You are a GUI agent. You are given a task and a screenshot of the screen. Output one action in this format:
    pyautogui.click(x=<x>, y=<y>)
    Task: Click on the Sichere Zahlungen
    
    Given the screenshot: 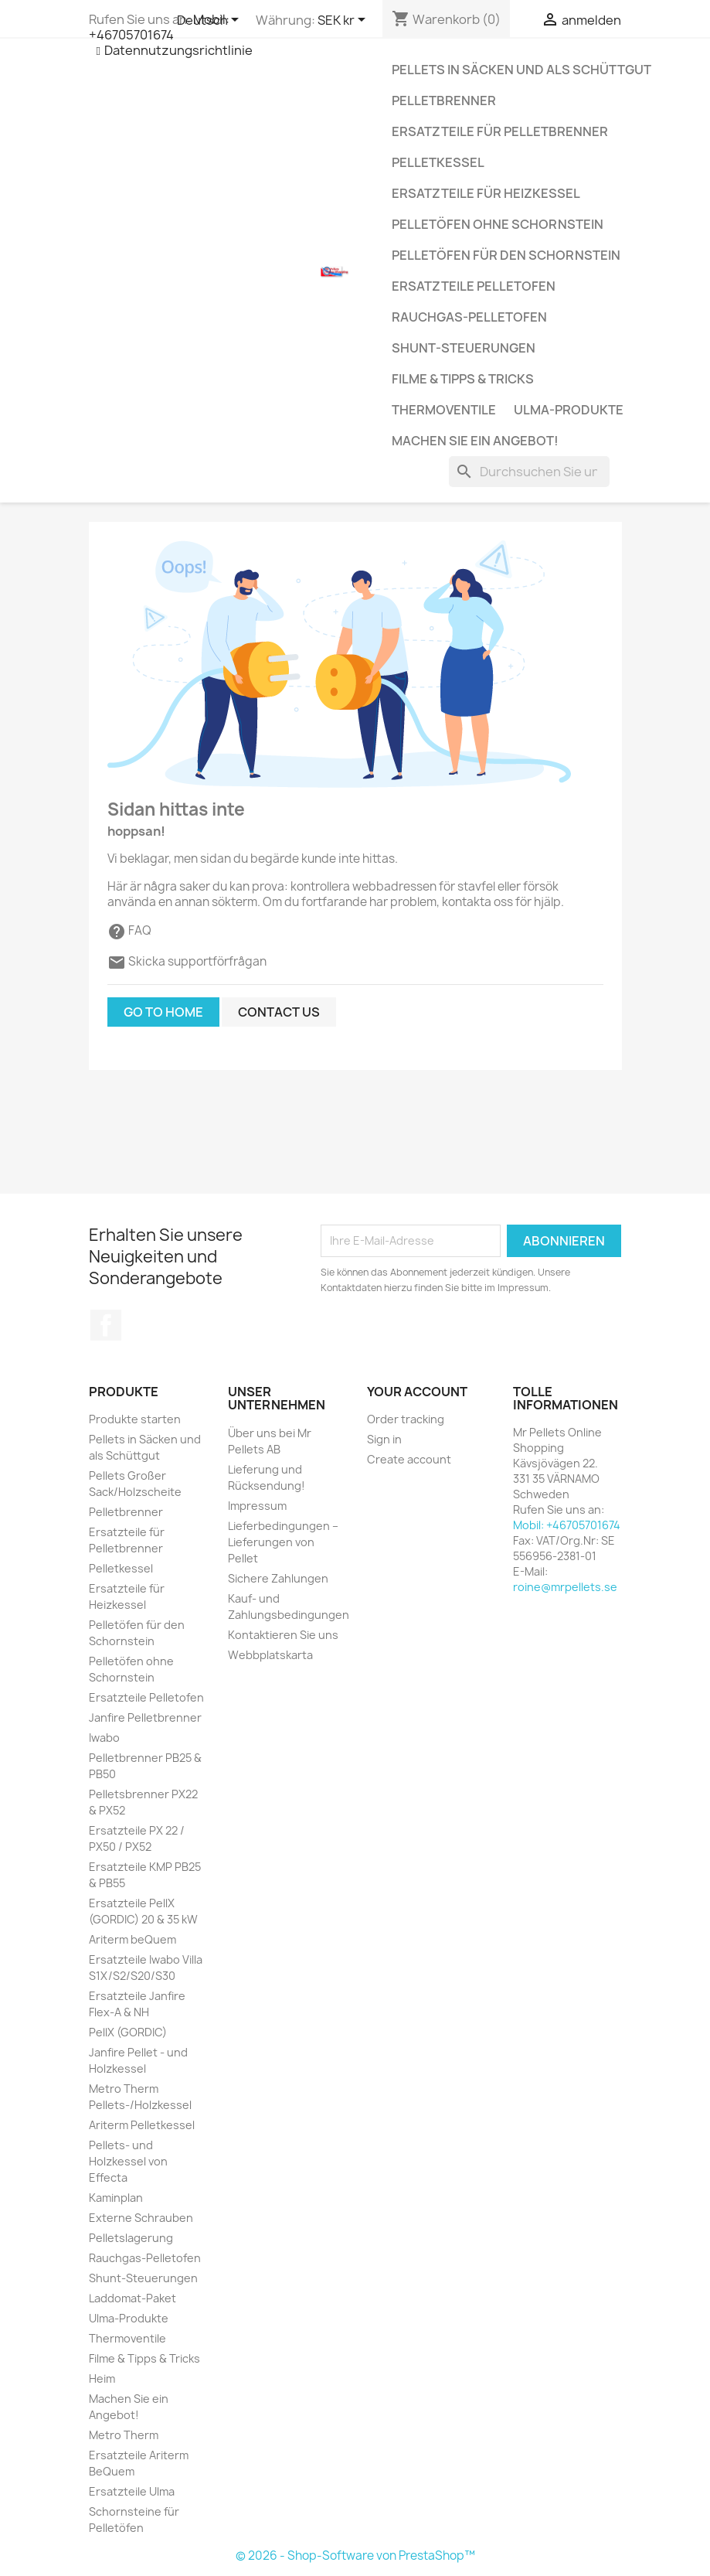 What is the action you would take?
    pyautogui.click(x=278, y=1578)
    